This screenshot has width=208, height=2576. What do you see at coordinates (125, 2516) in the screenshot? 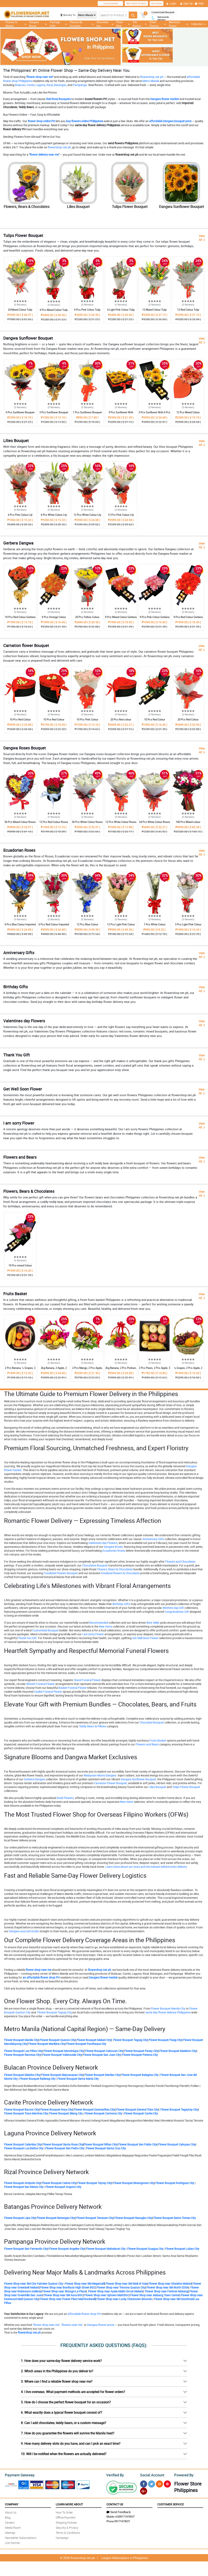
I see `+6309171474037` at bounding box center [125, 2516].